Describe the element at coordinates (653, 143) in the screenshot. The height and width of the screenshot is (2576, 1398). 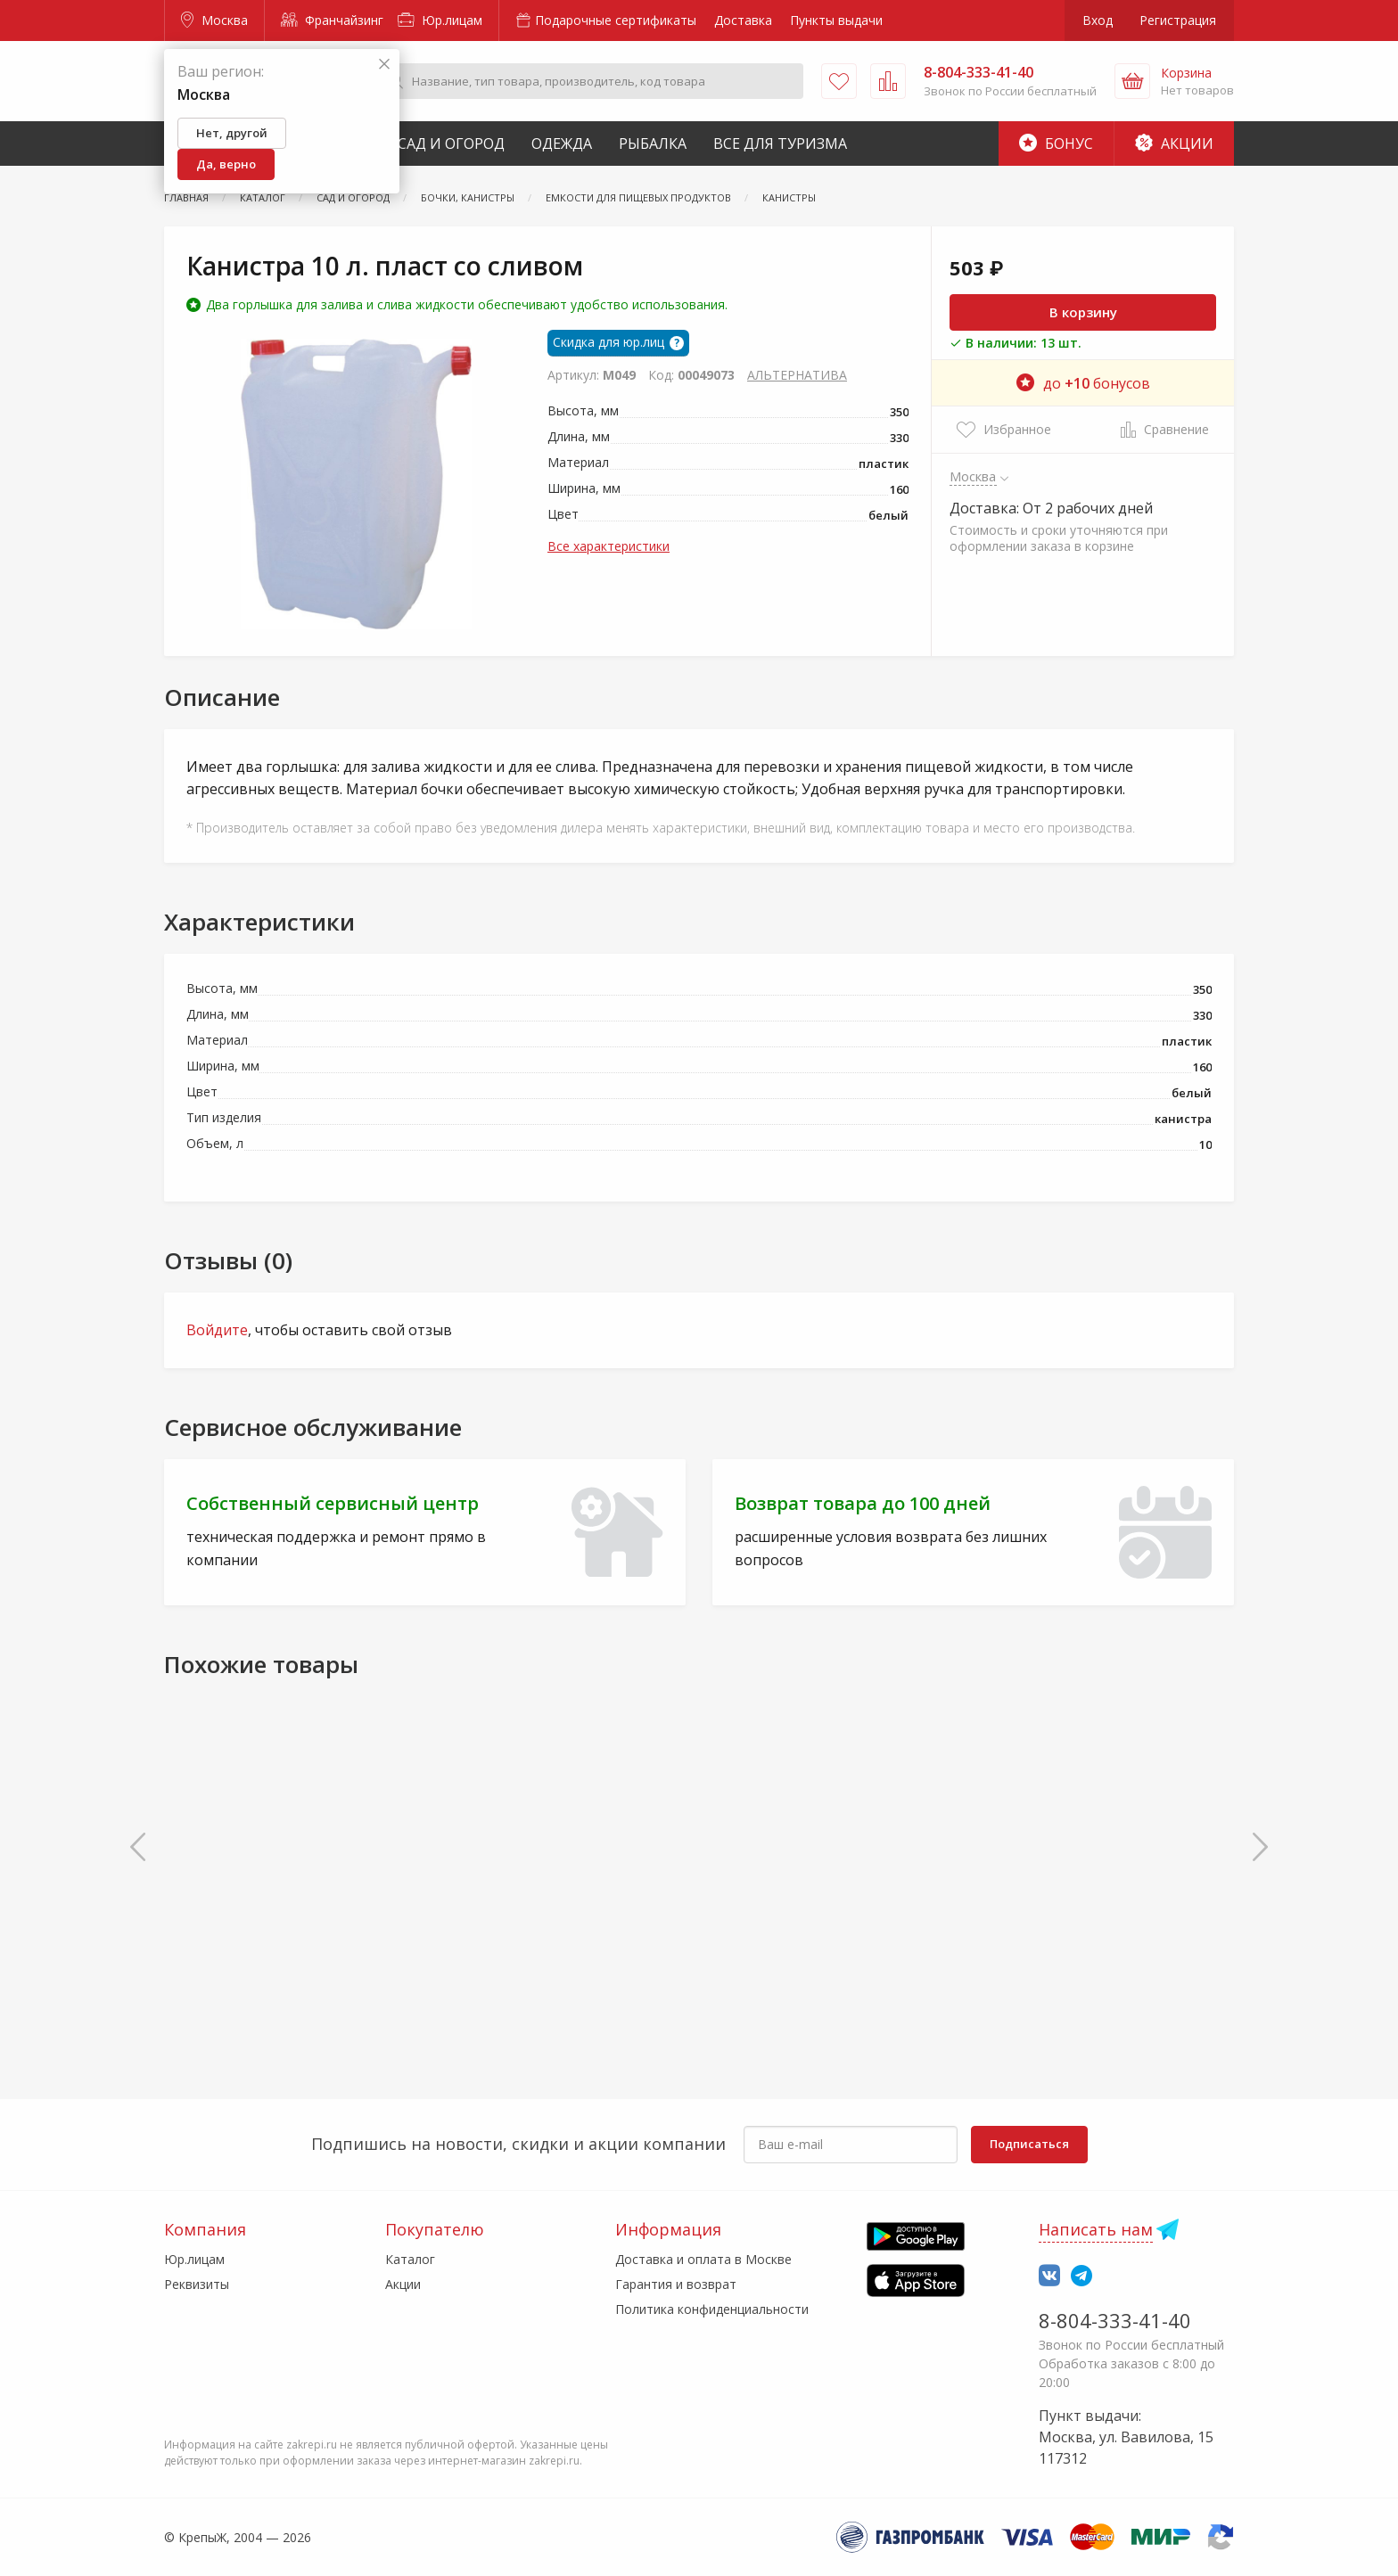
I see `Рыбалка` at that location.